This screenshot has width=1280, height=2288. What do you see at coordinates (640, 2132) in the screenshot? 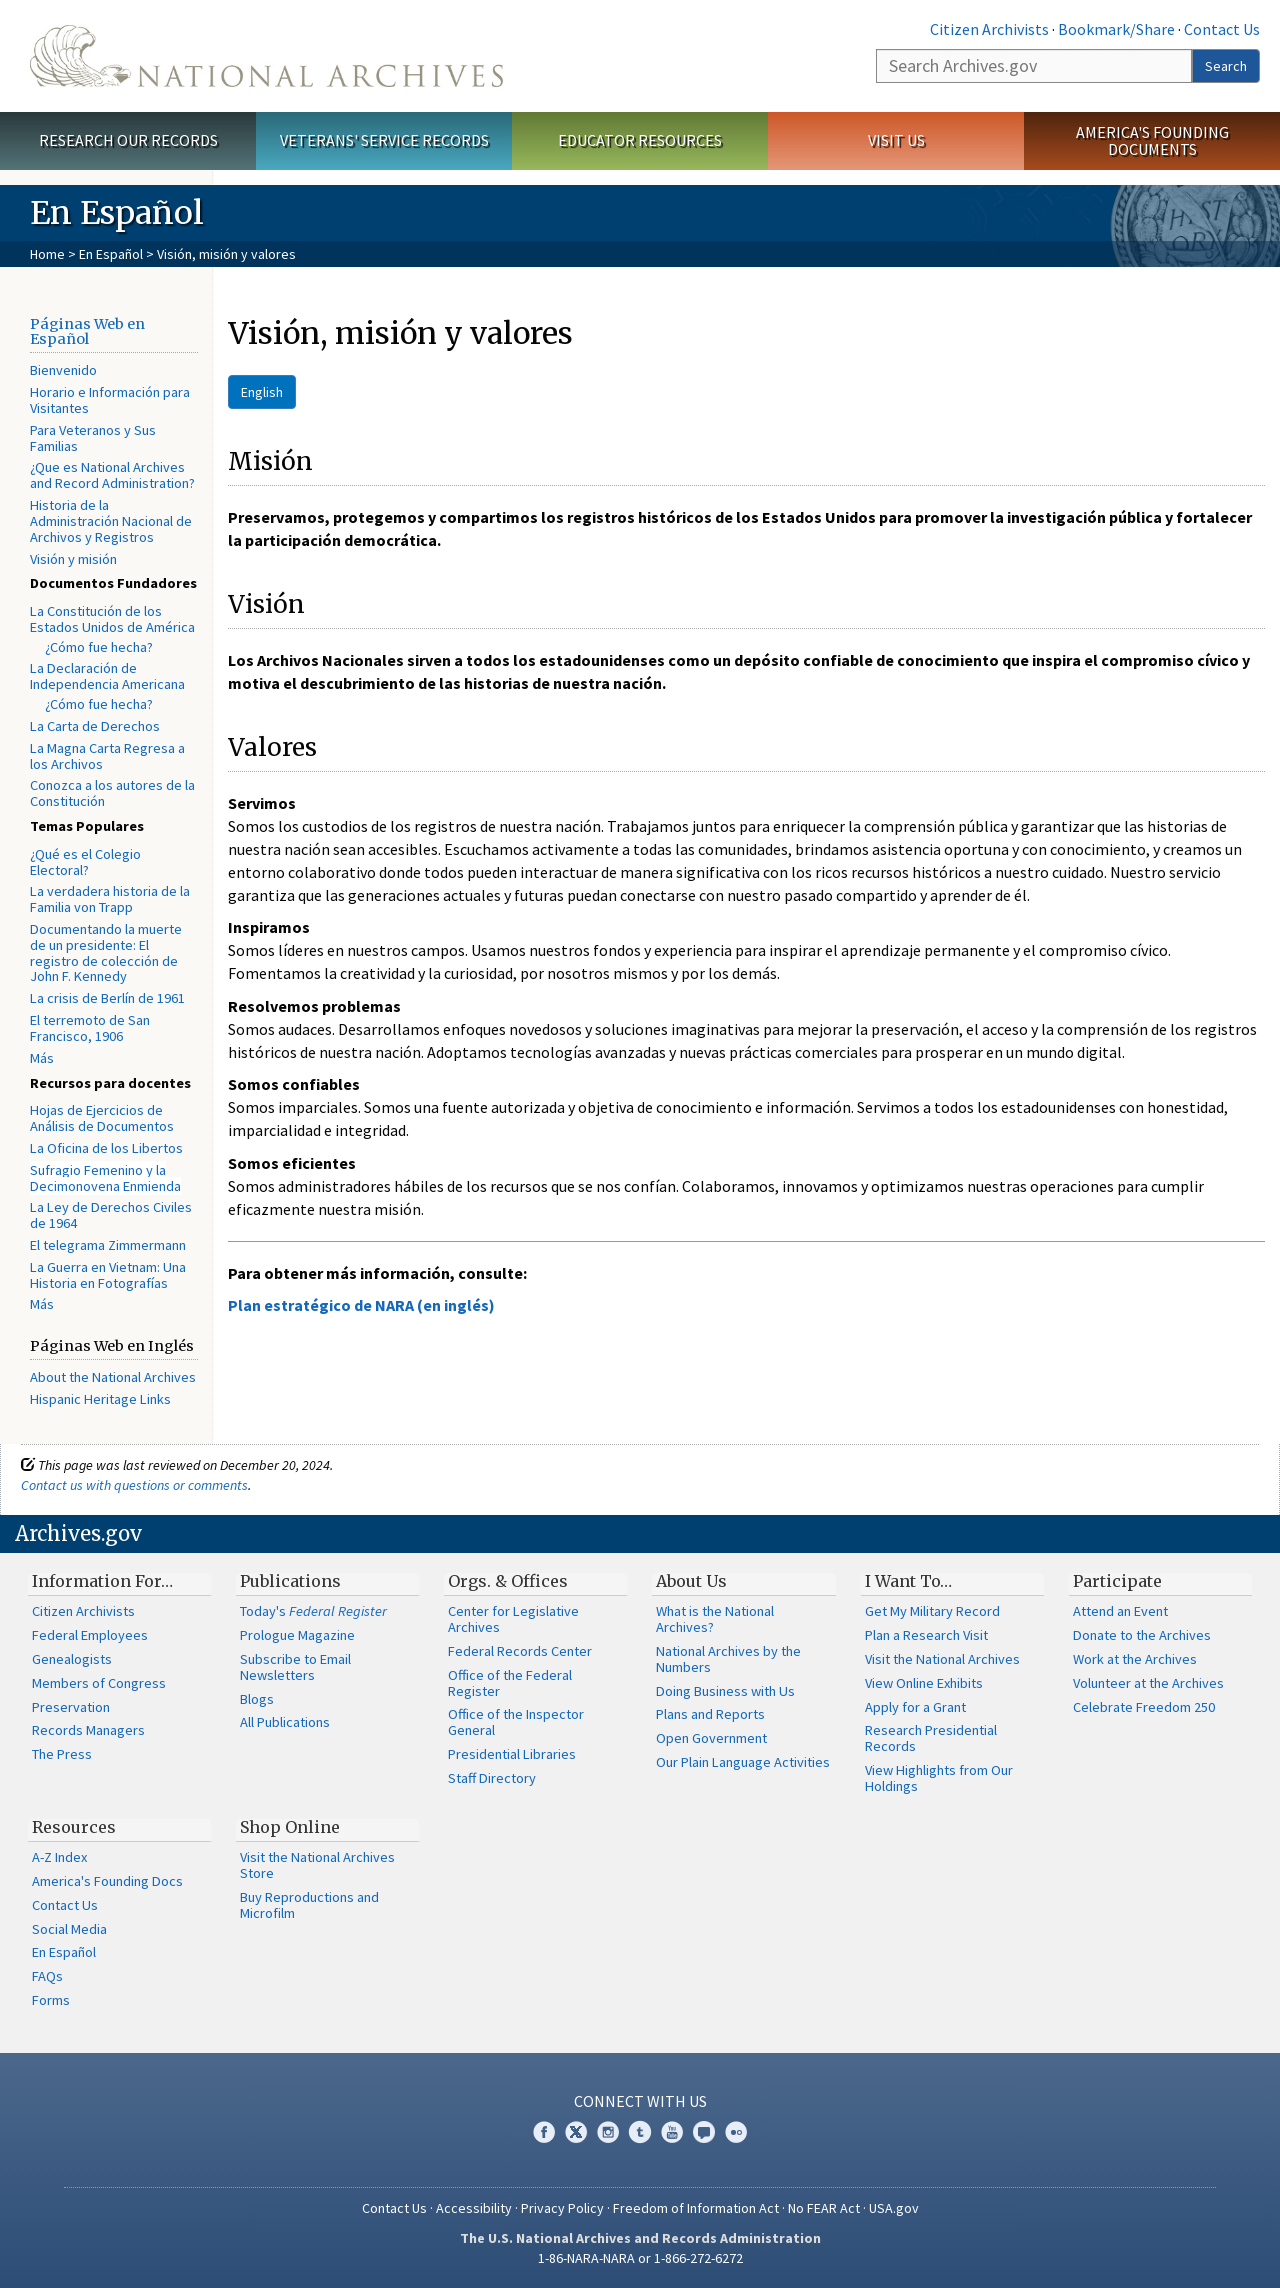
I see `Tumblr` at bounding box center [640, 2132].